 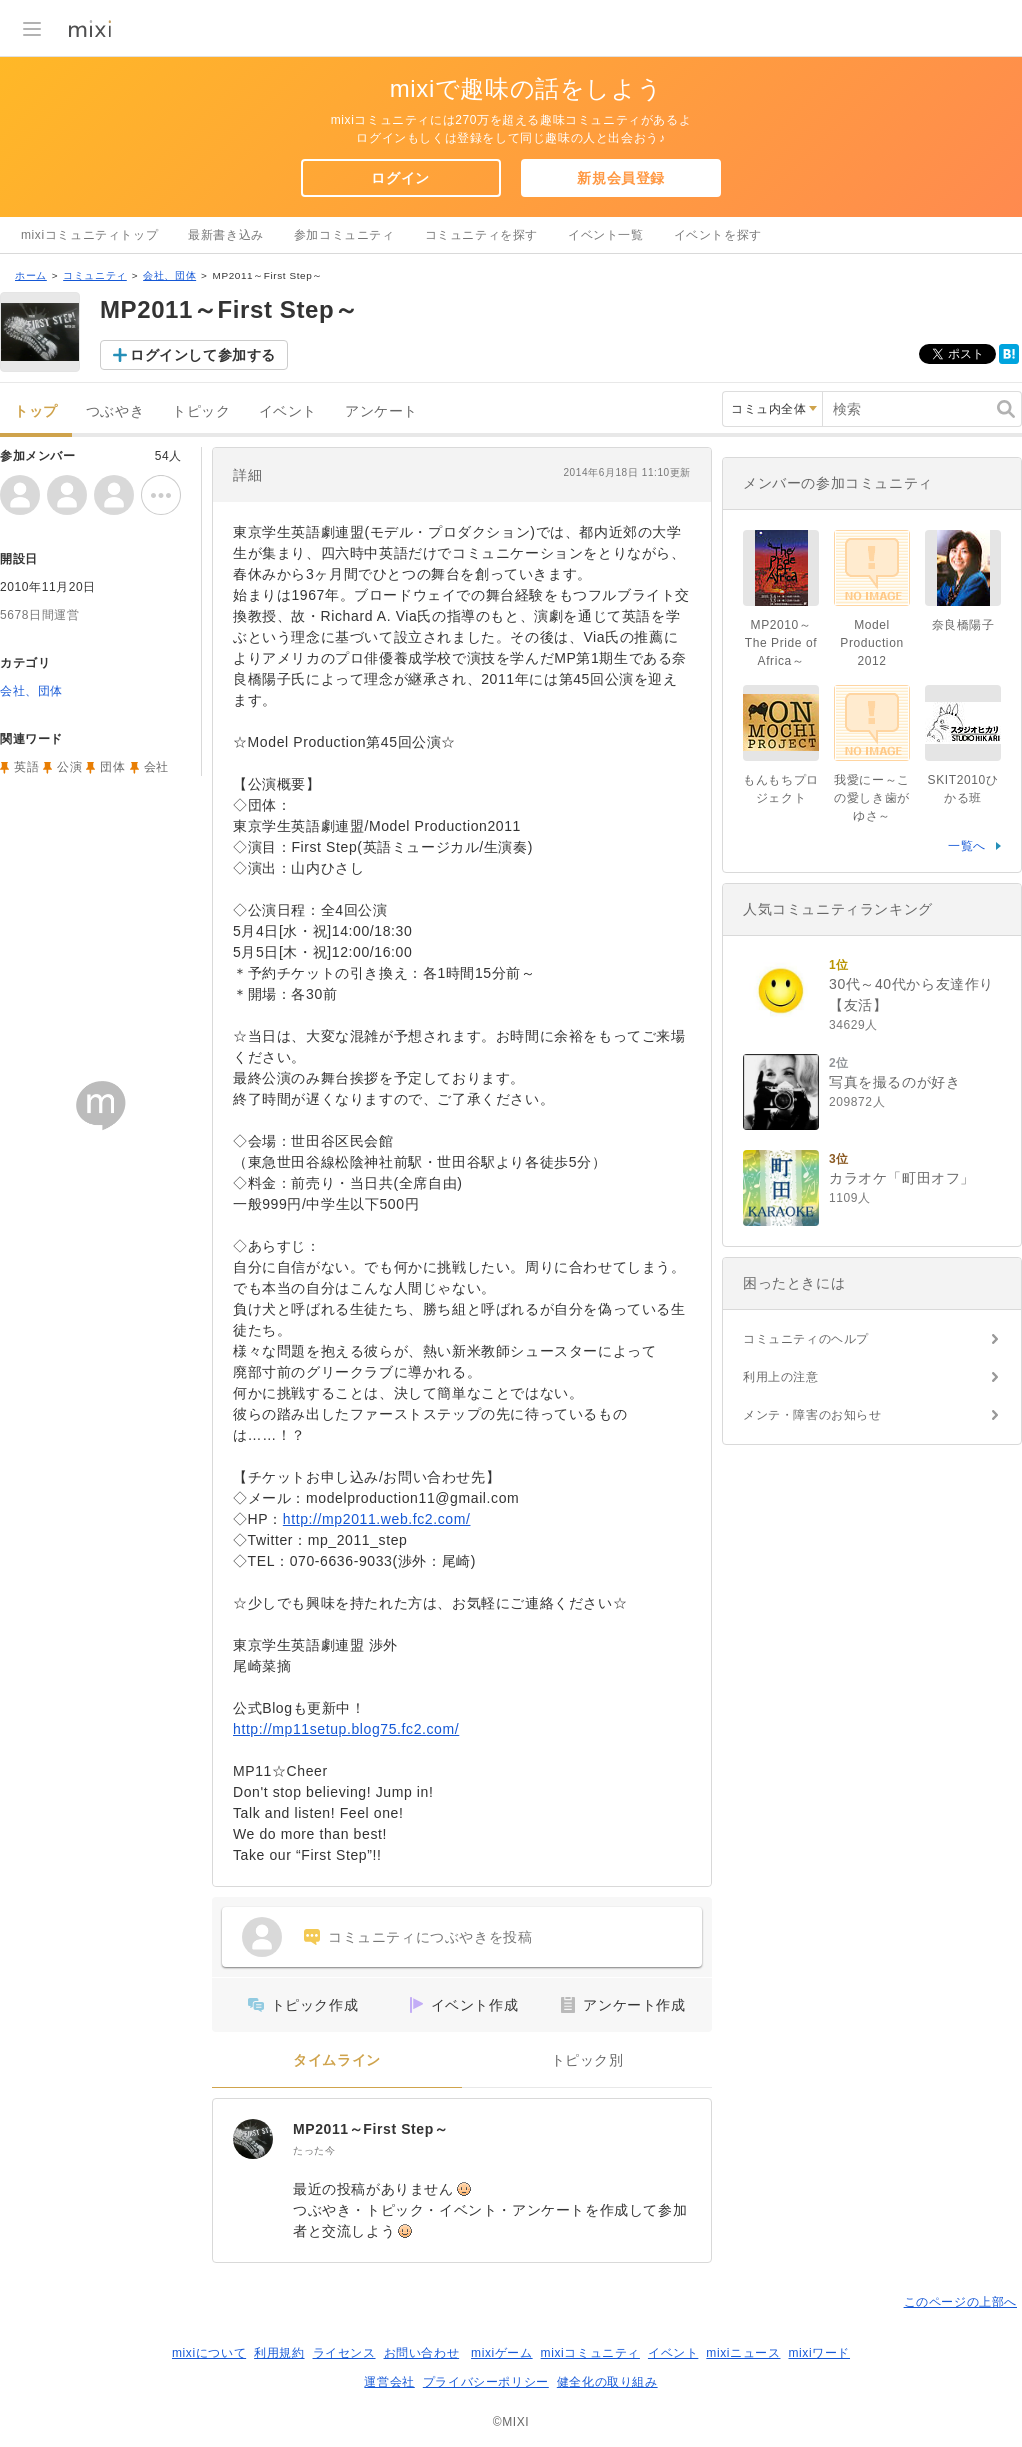 I want to click on 新規会員登録, so click(x=621, y=178).